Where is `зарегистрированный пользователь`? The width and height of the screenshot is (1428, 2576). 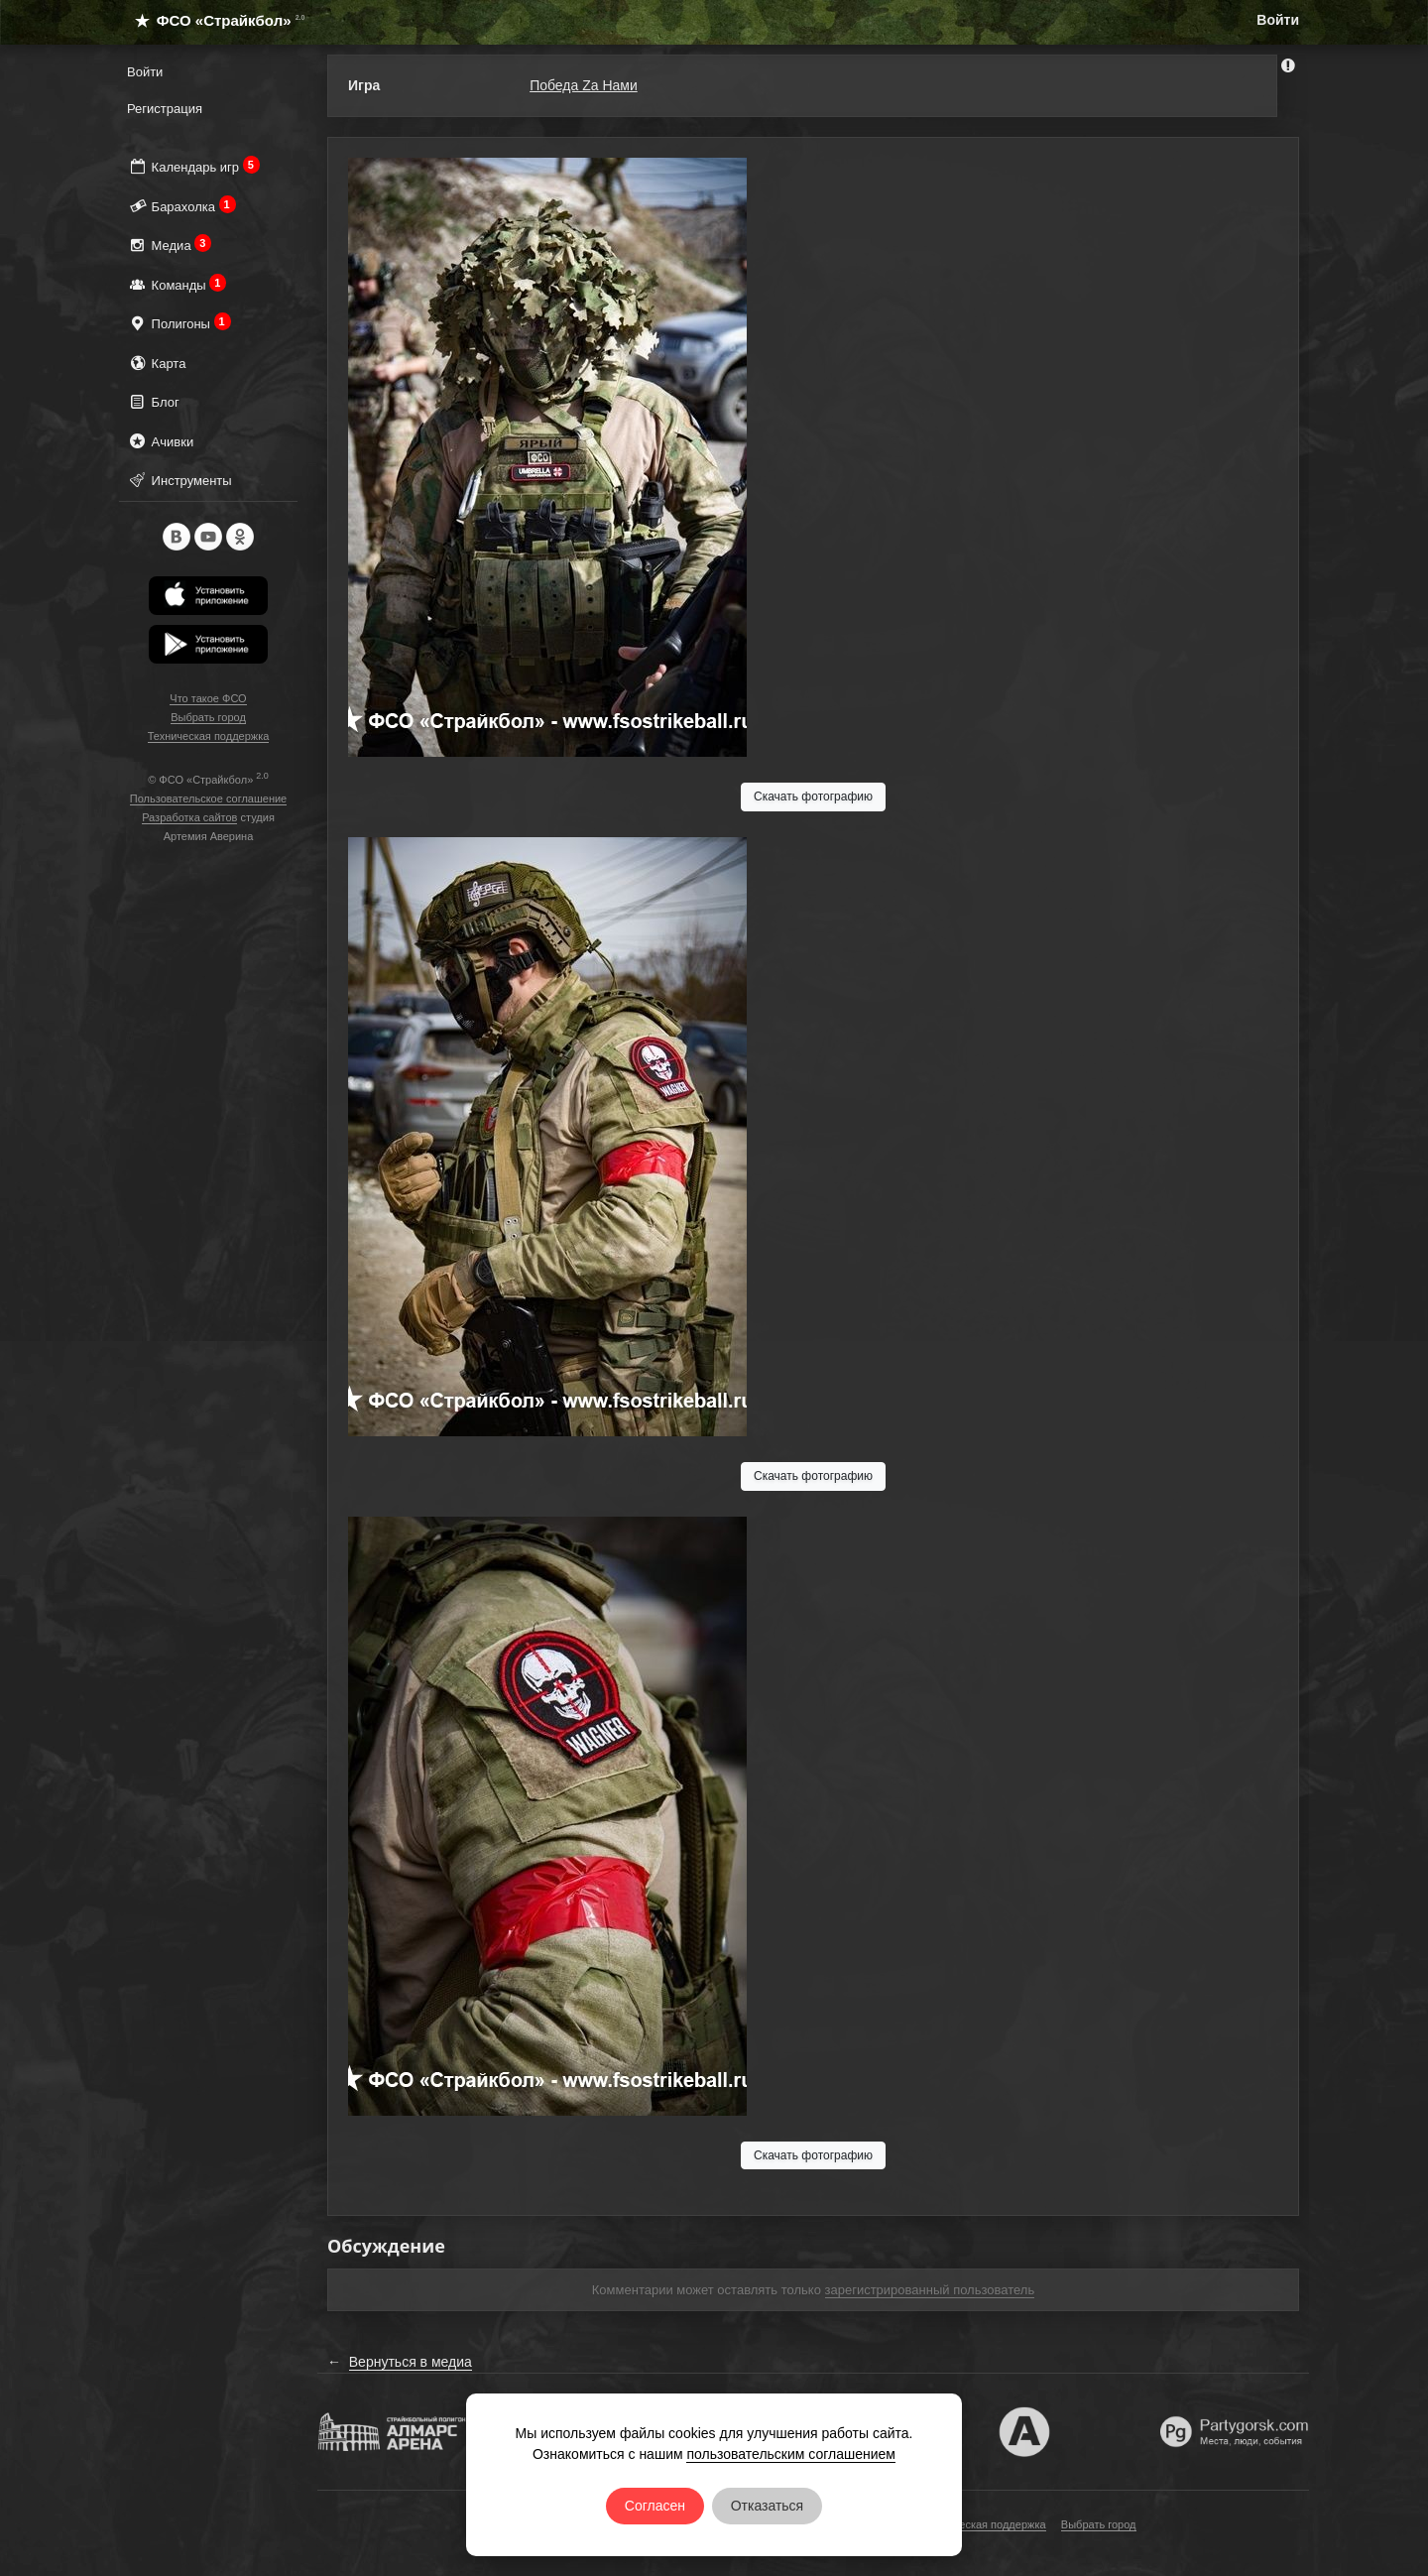 зарегистрированный пользователь is located at coordinates (930, 2289).